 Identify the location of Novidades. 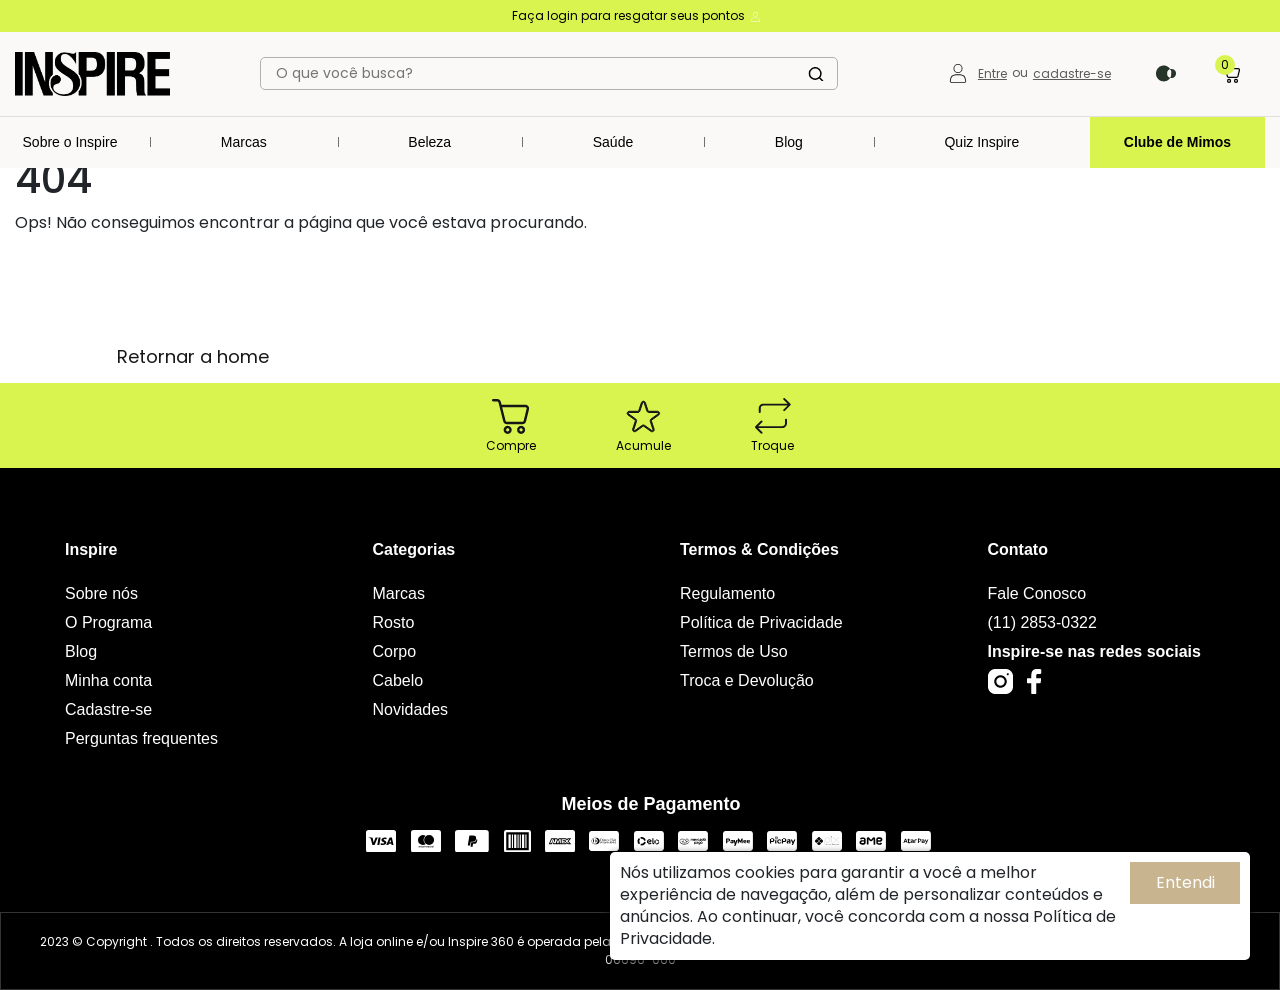
(411, 709).